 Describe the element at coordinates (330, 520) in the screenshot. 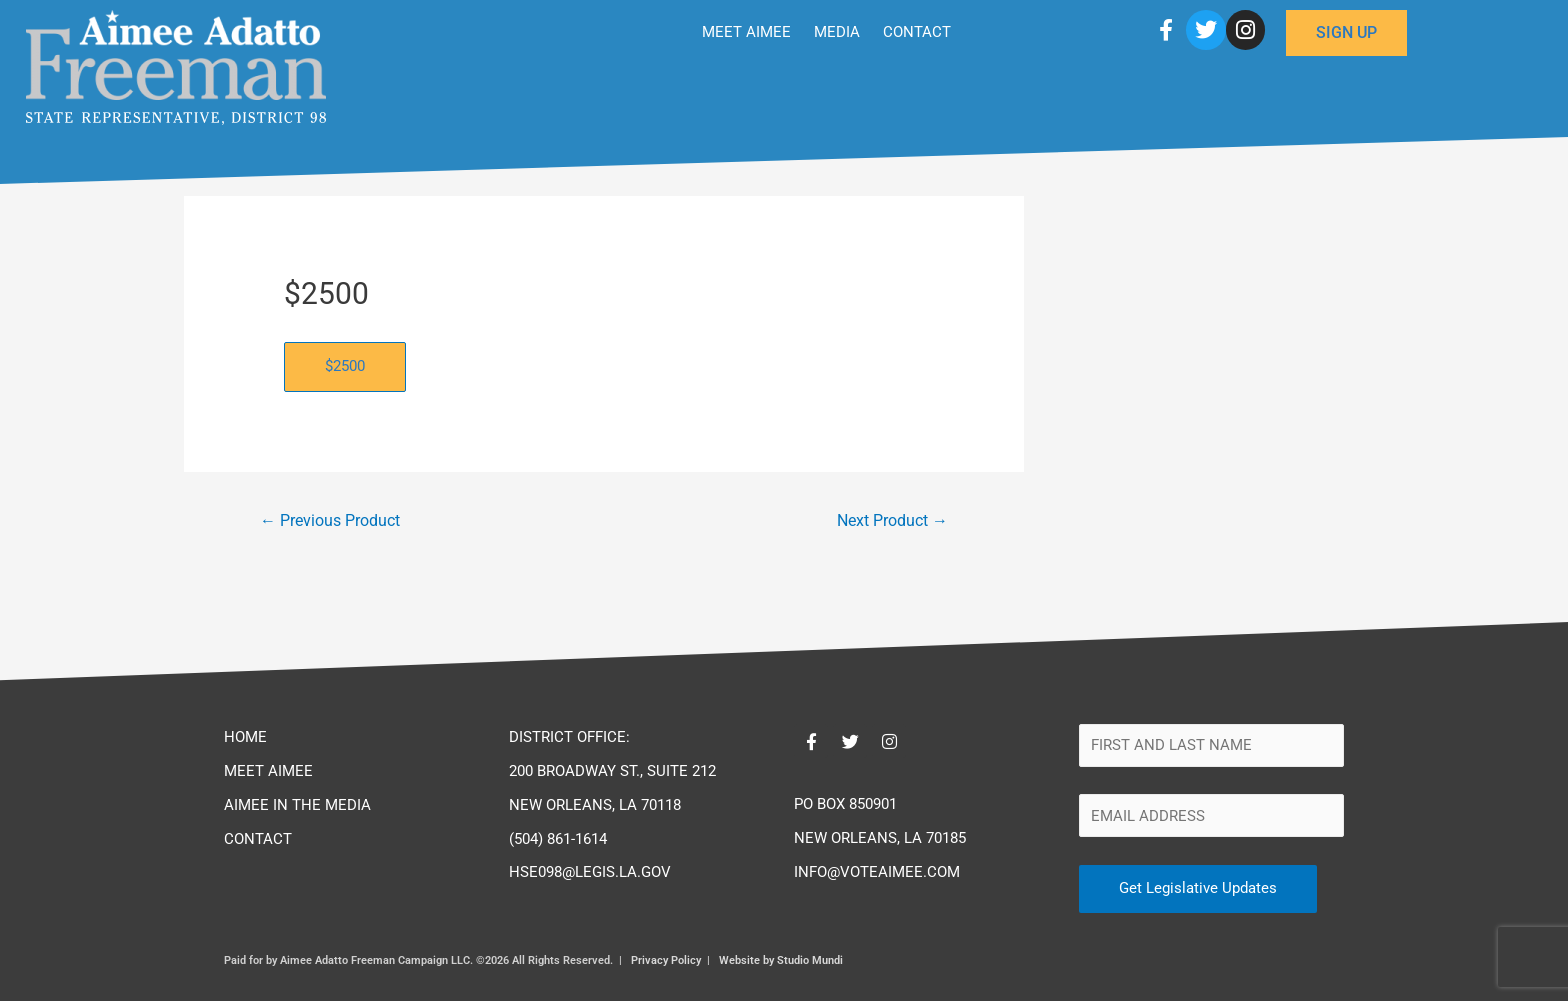

I see `Previous Product` at that location.